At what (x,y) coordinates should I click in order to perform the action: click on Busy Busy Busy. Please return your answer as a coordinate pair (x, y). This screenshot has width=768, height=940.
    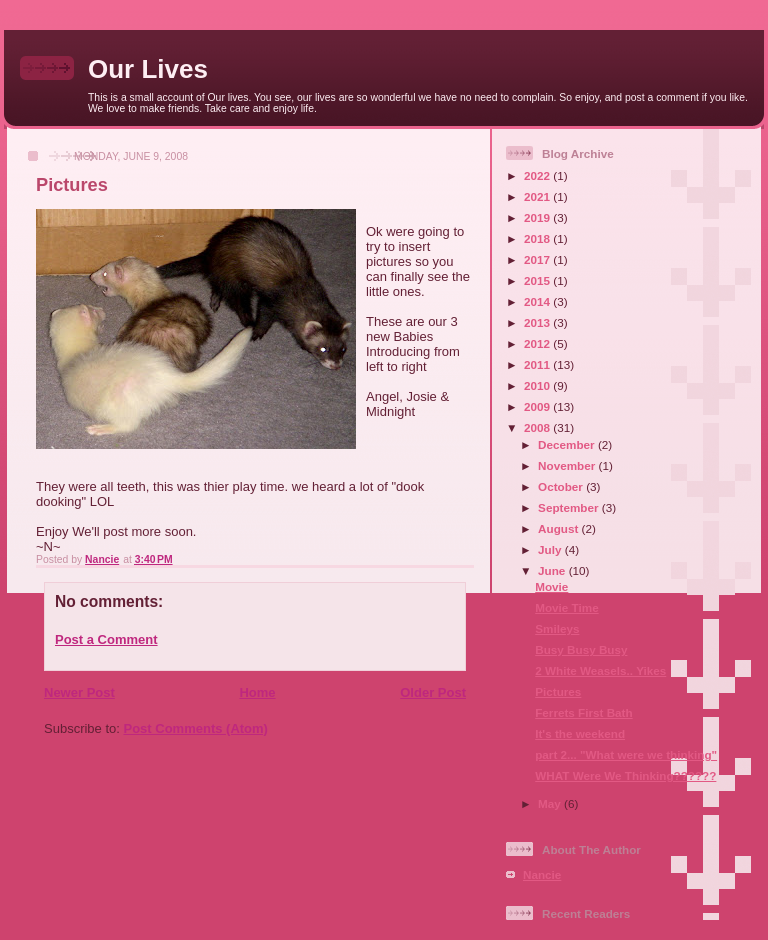
    Looking at the image, I should click on (581, 649).